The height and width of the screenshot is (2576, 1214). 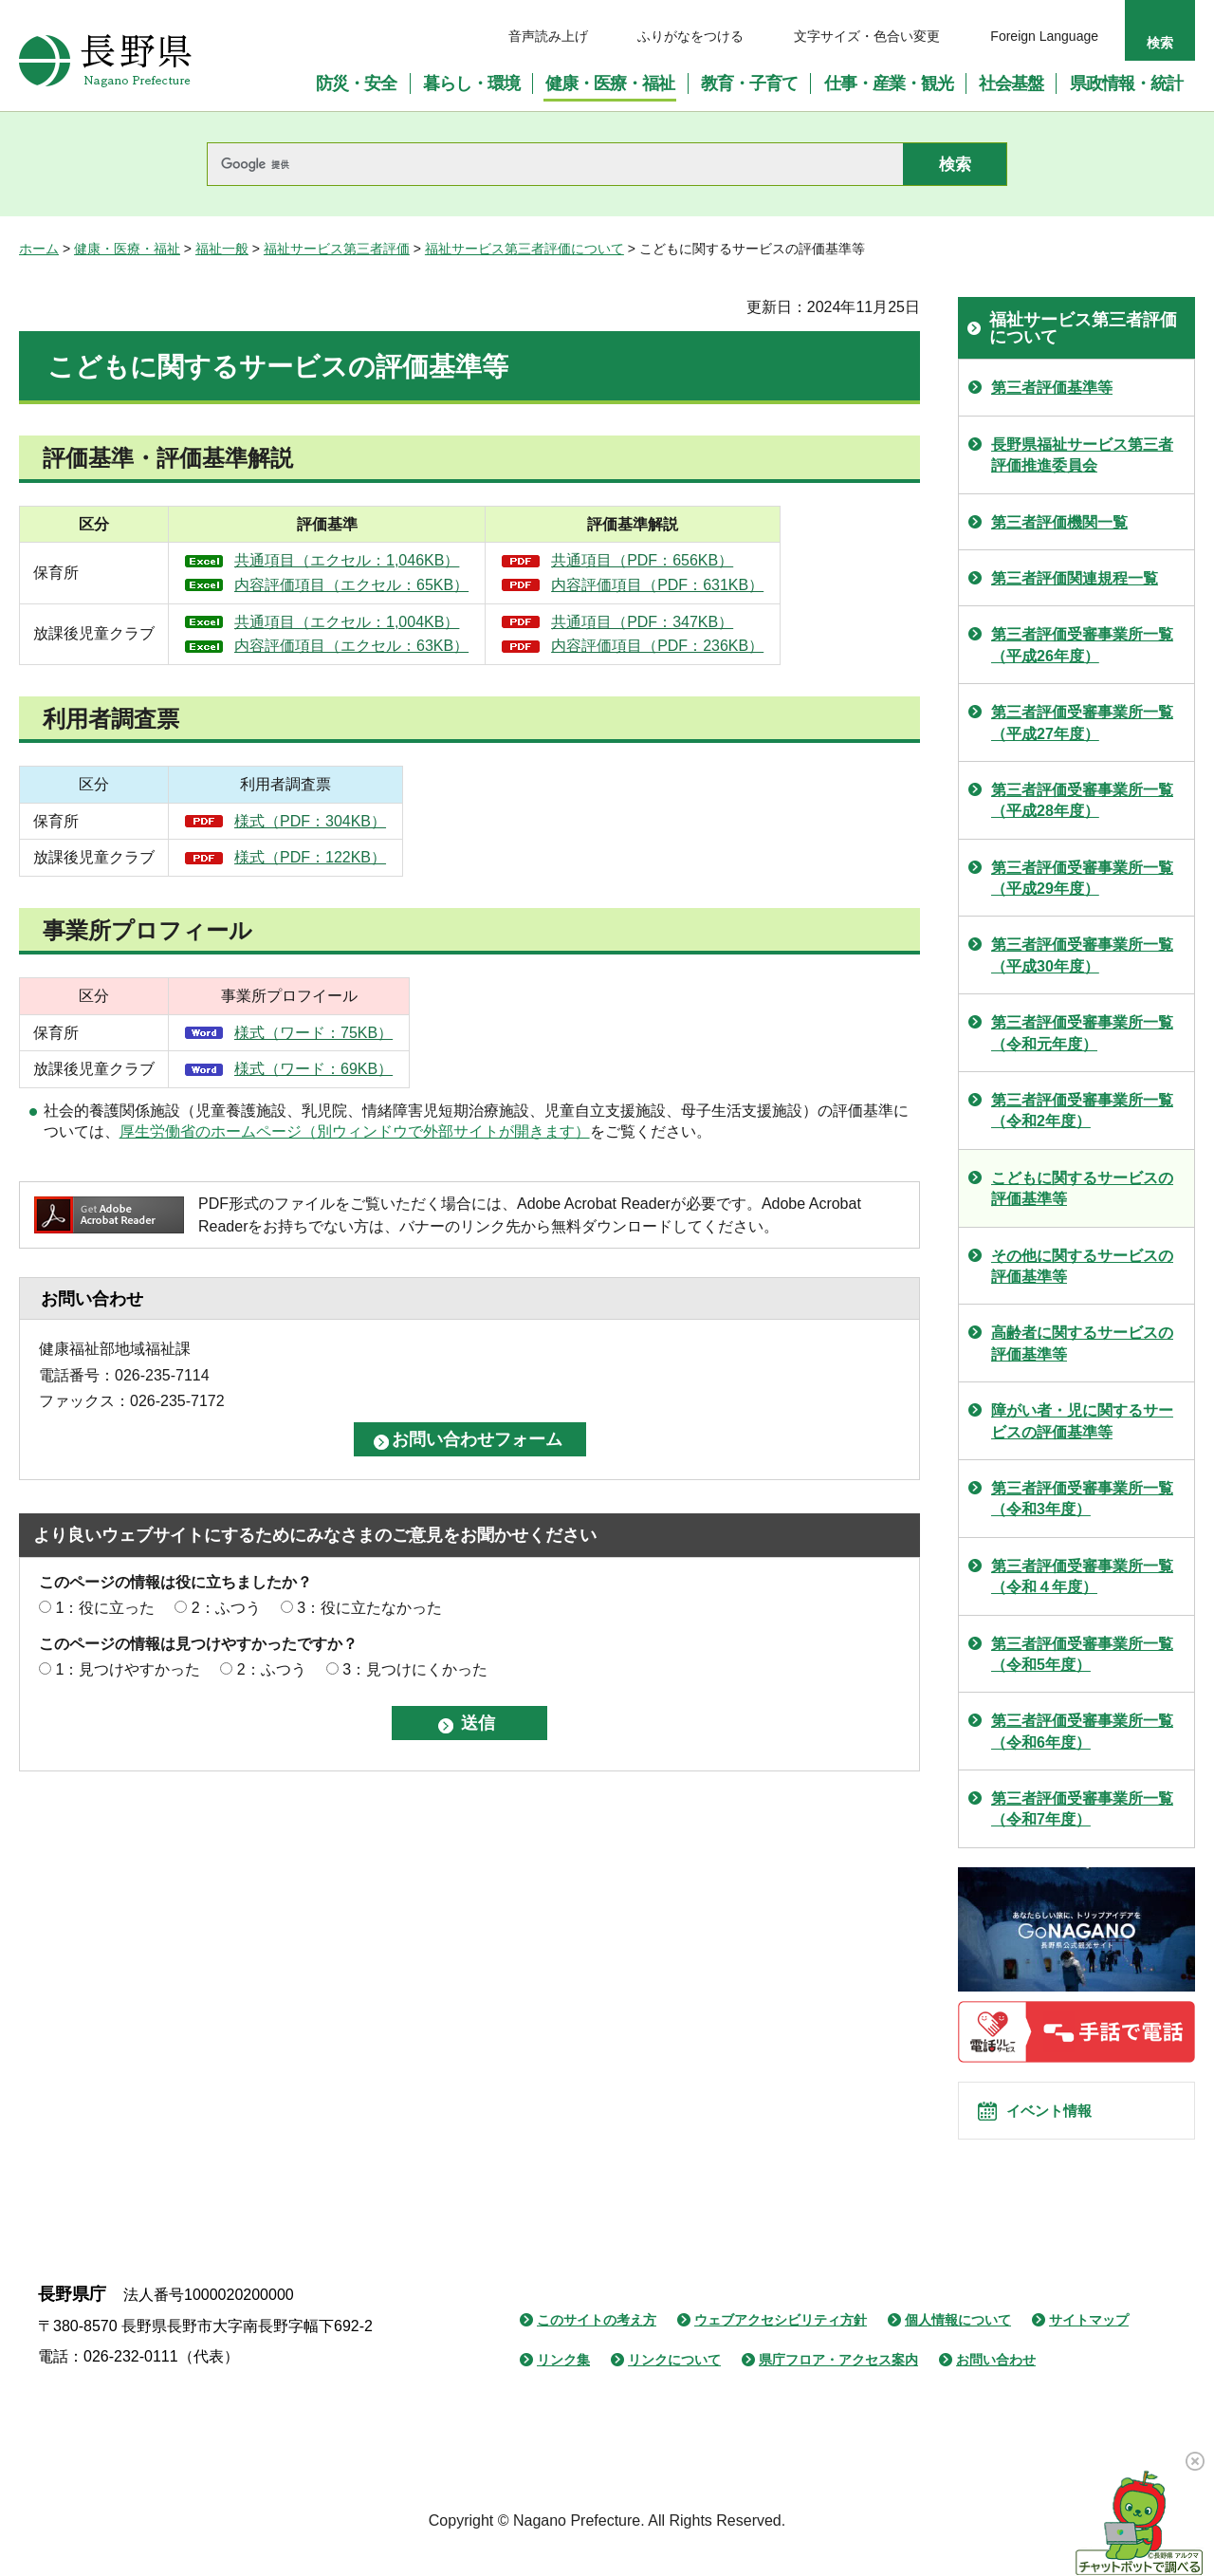 What do you see at coordinates (221, 248) in the screenshot?
I see `福祉一般` at bounding box center [221, 248].